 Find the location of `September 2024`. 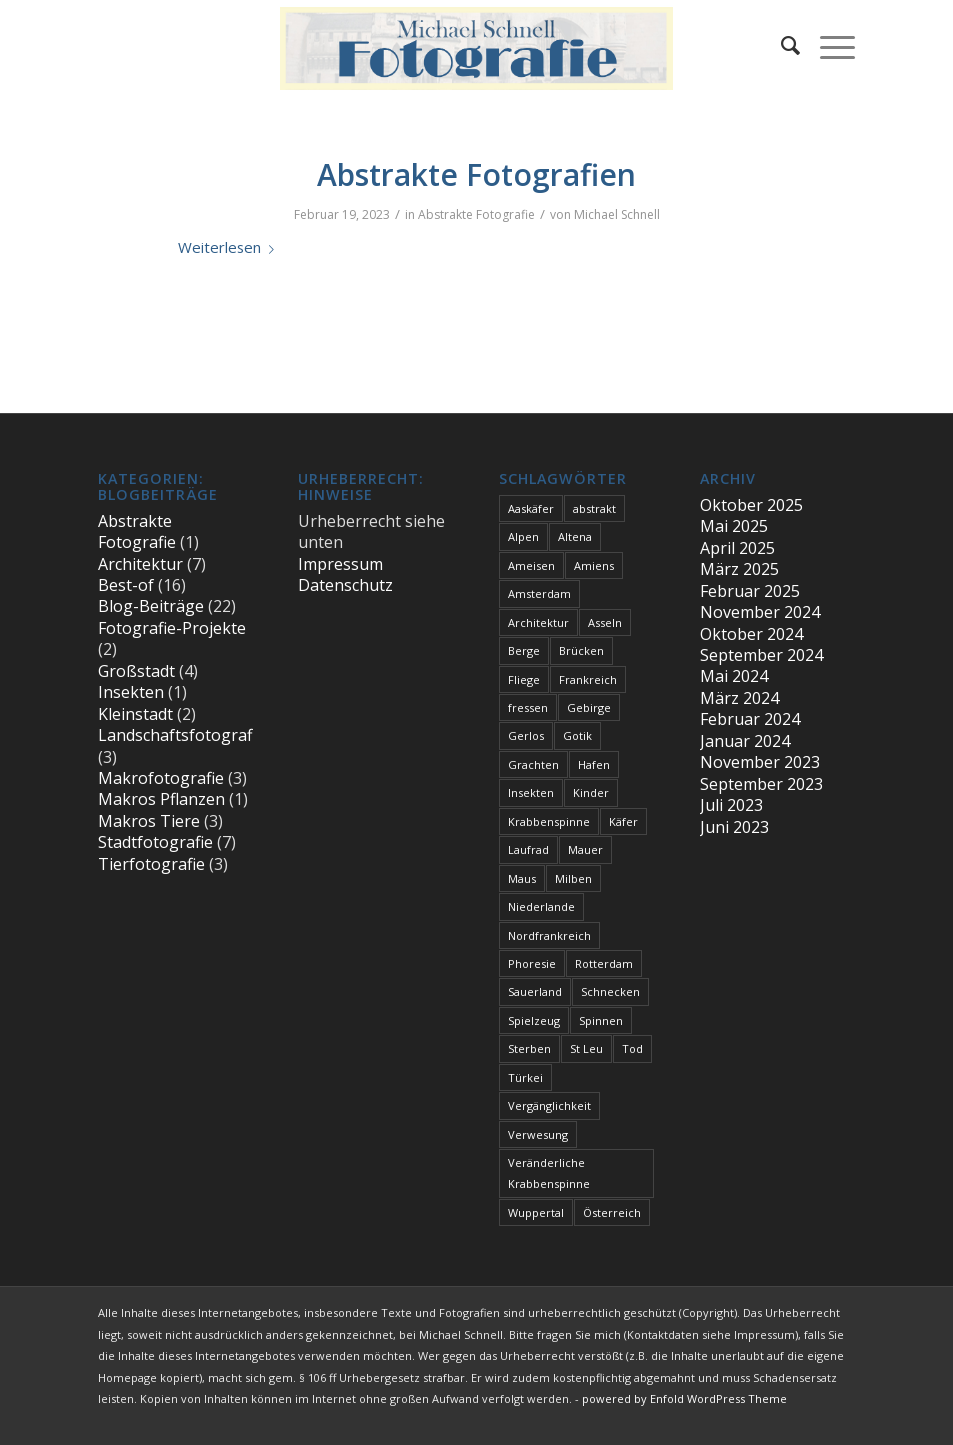

September 2024 is located at coordinates (761, 655).